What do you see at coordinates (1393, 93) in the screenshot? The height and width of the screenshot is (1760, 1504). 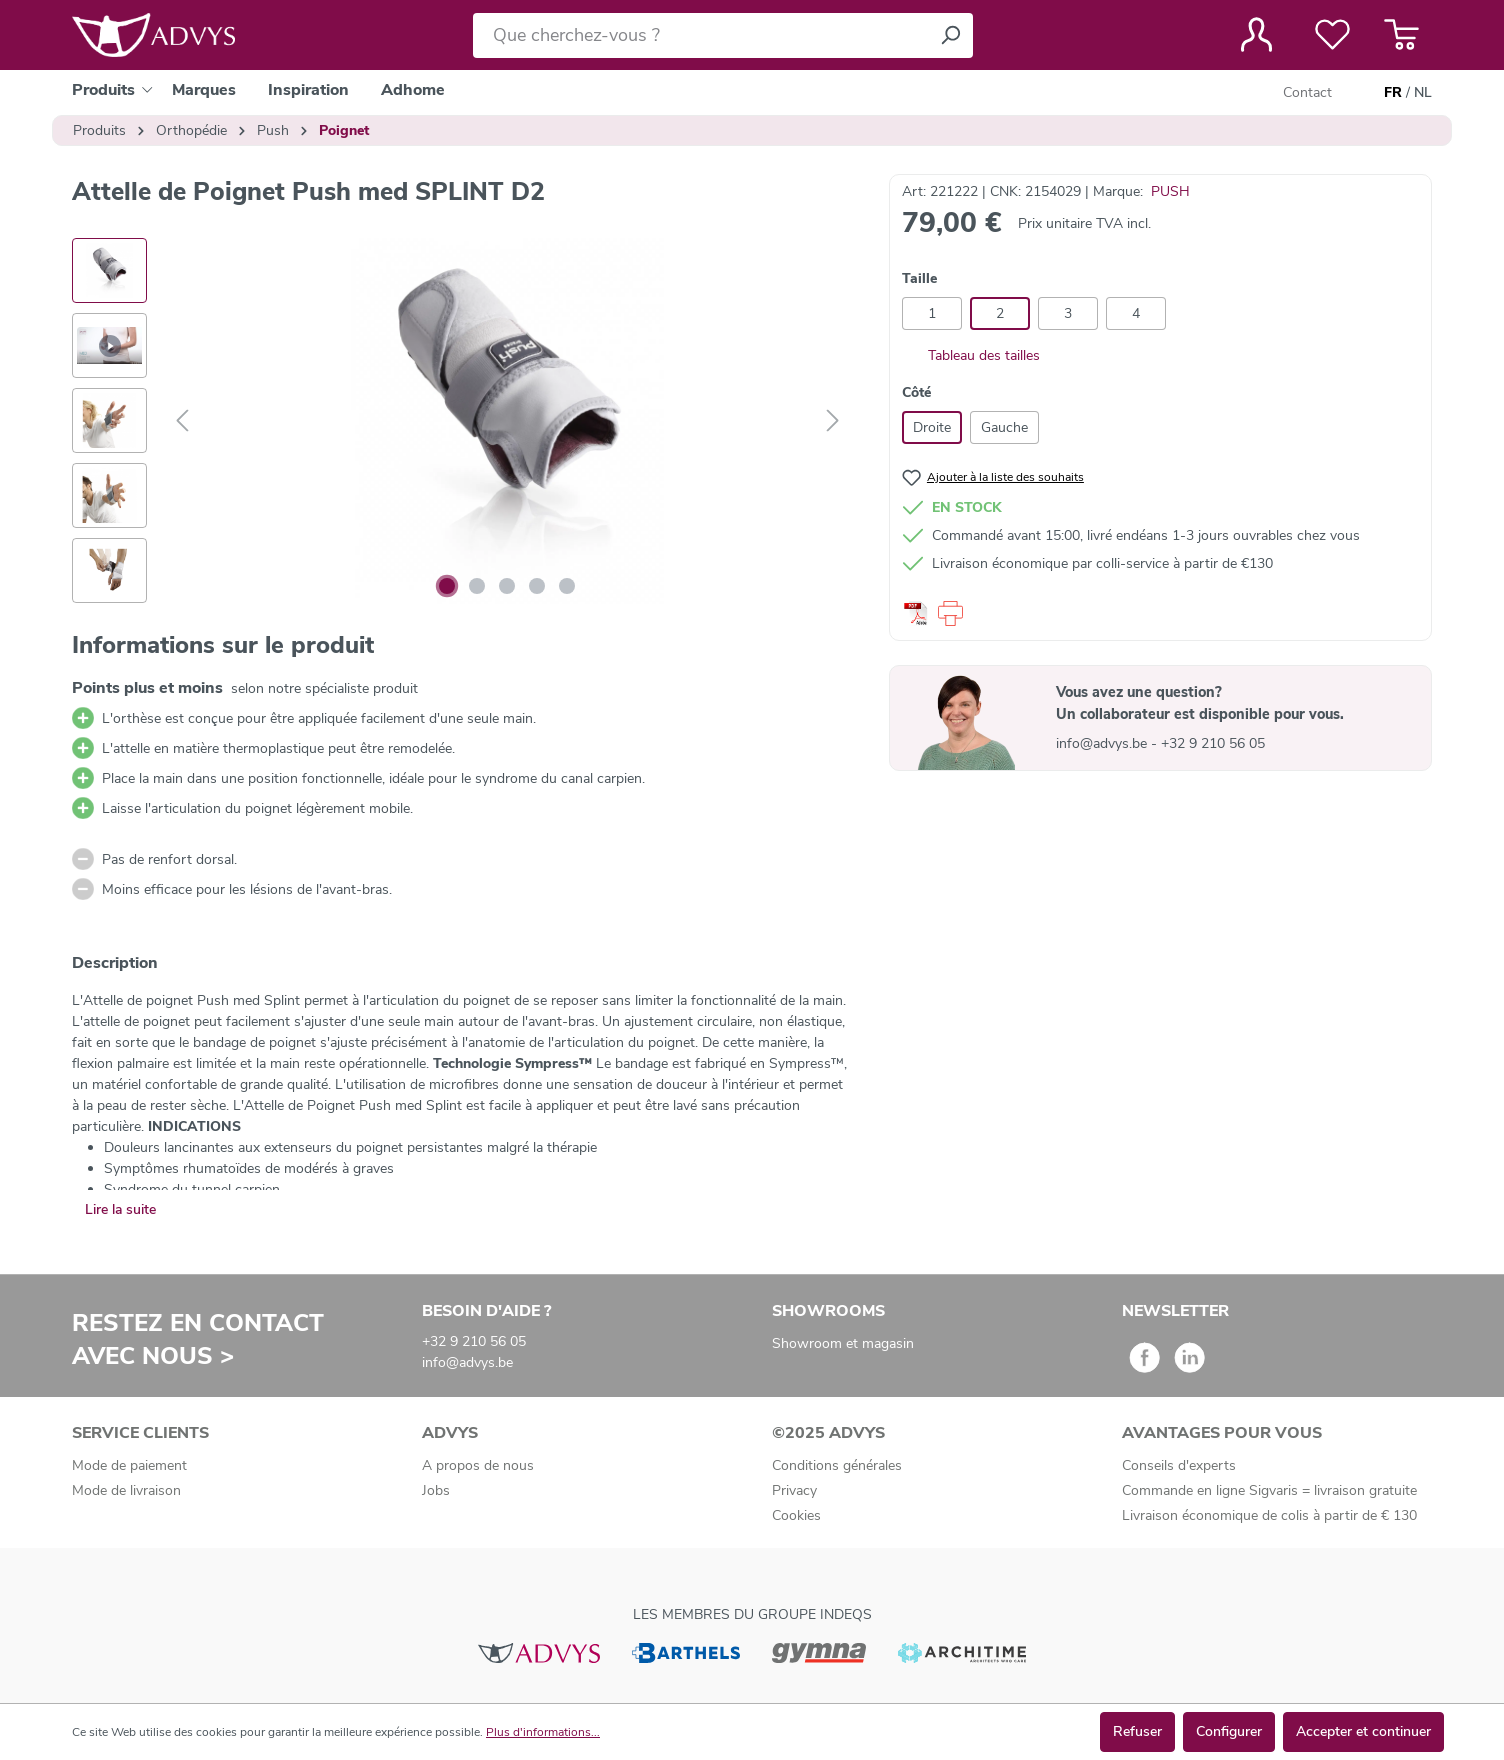 I see `FR` at bounding box center [1393, 93].